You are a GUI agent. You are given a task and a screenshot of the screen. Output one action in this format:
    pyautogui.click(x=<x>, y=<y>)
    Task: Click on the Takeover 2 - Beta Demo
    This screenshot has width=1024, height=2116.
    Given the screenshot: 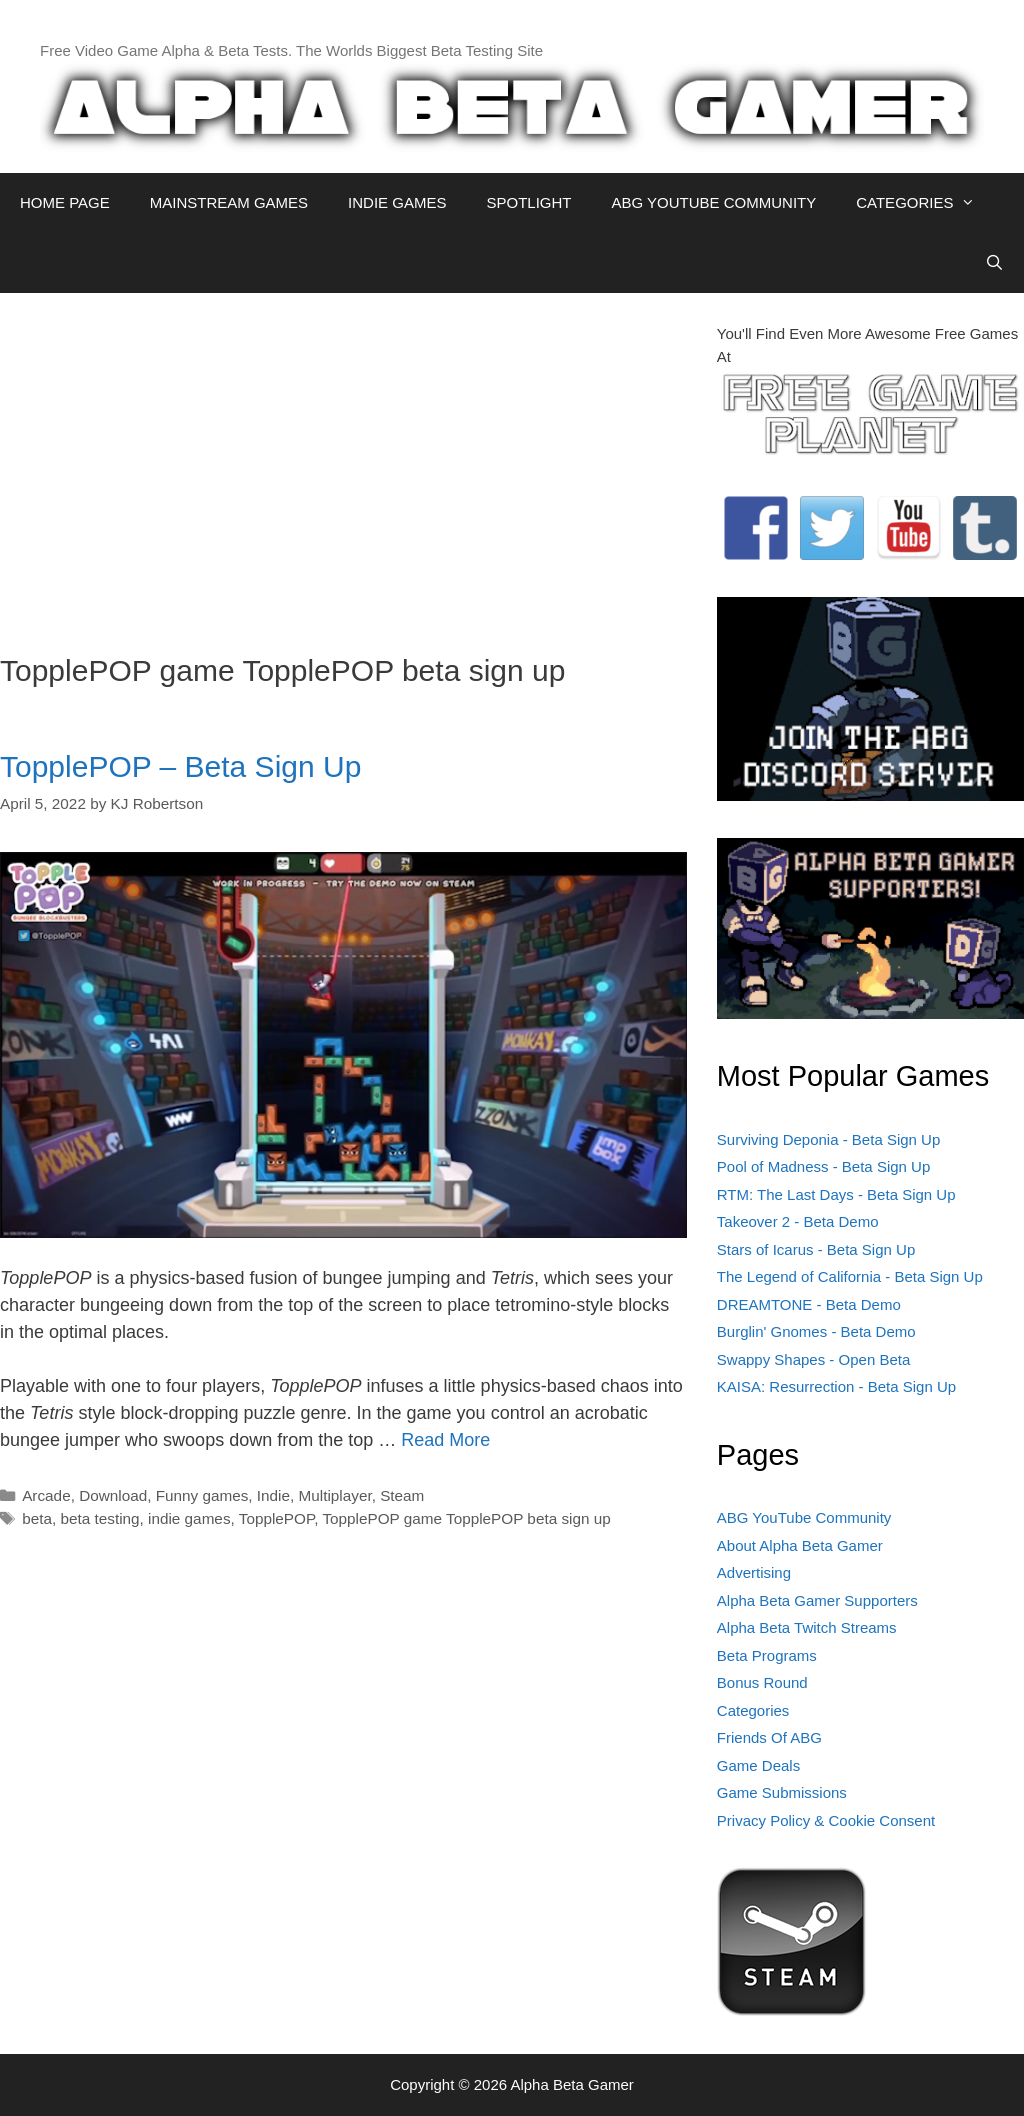 What is the action you would take?
    pyautogui.click(x=798, y=1221)
    